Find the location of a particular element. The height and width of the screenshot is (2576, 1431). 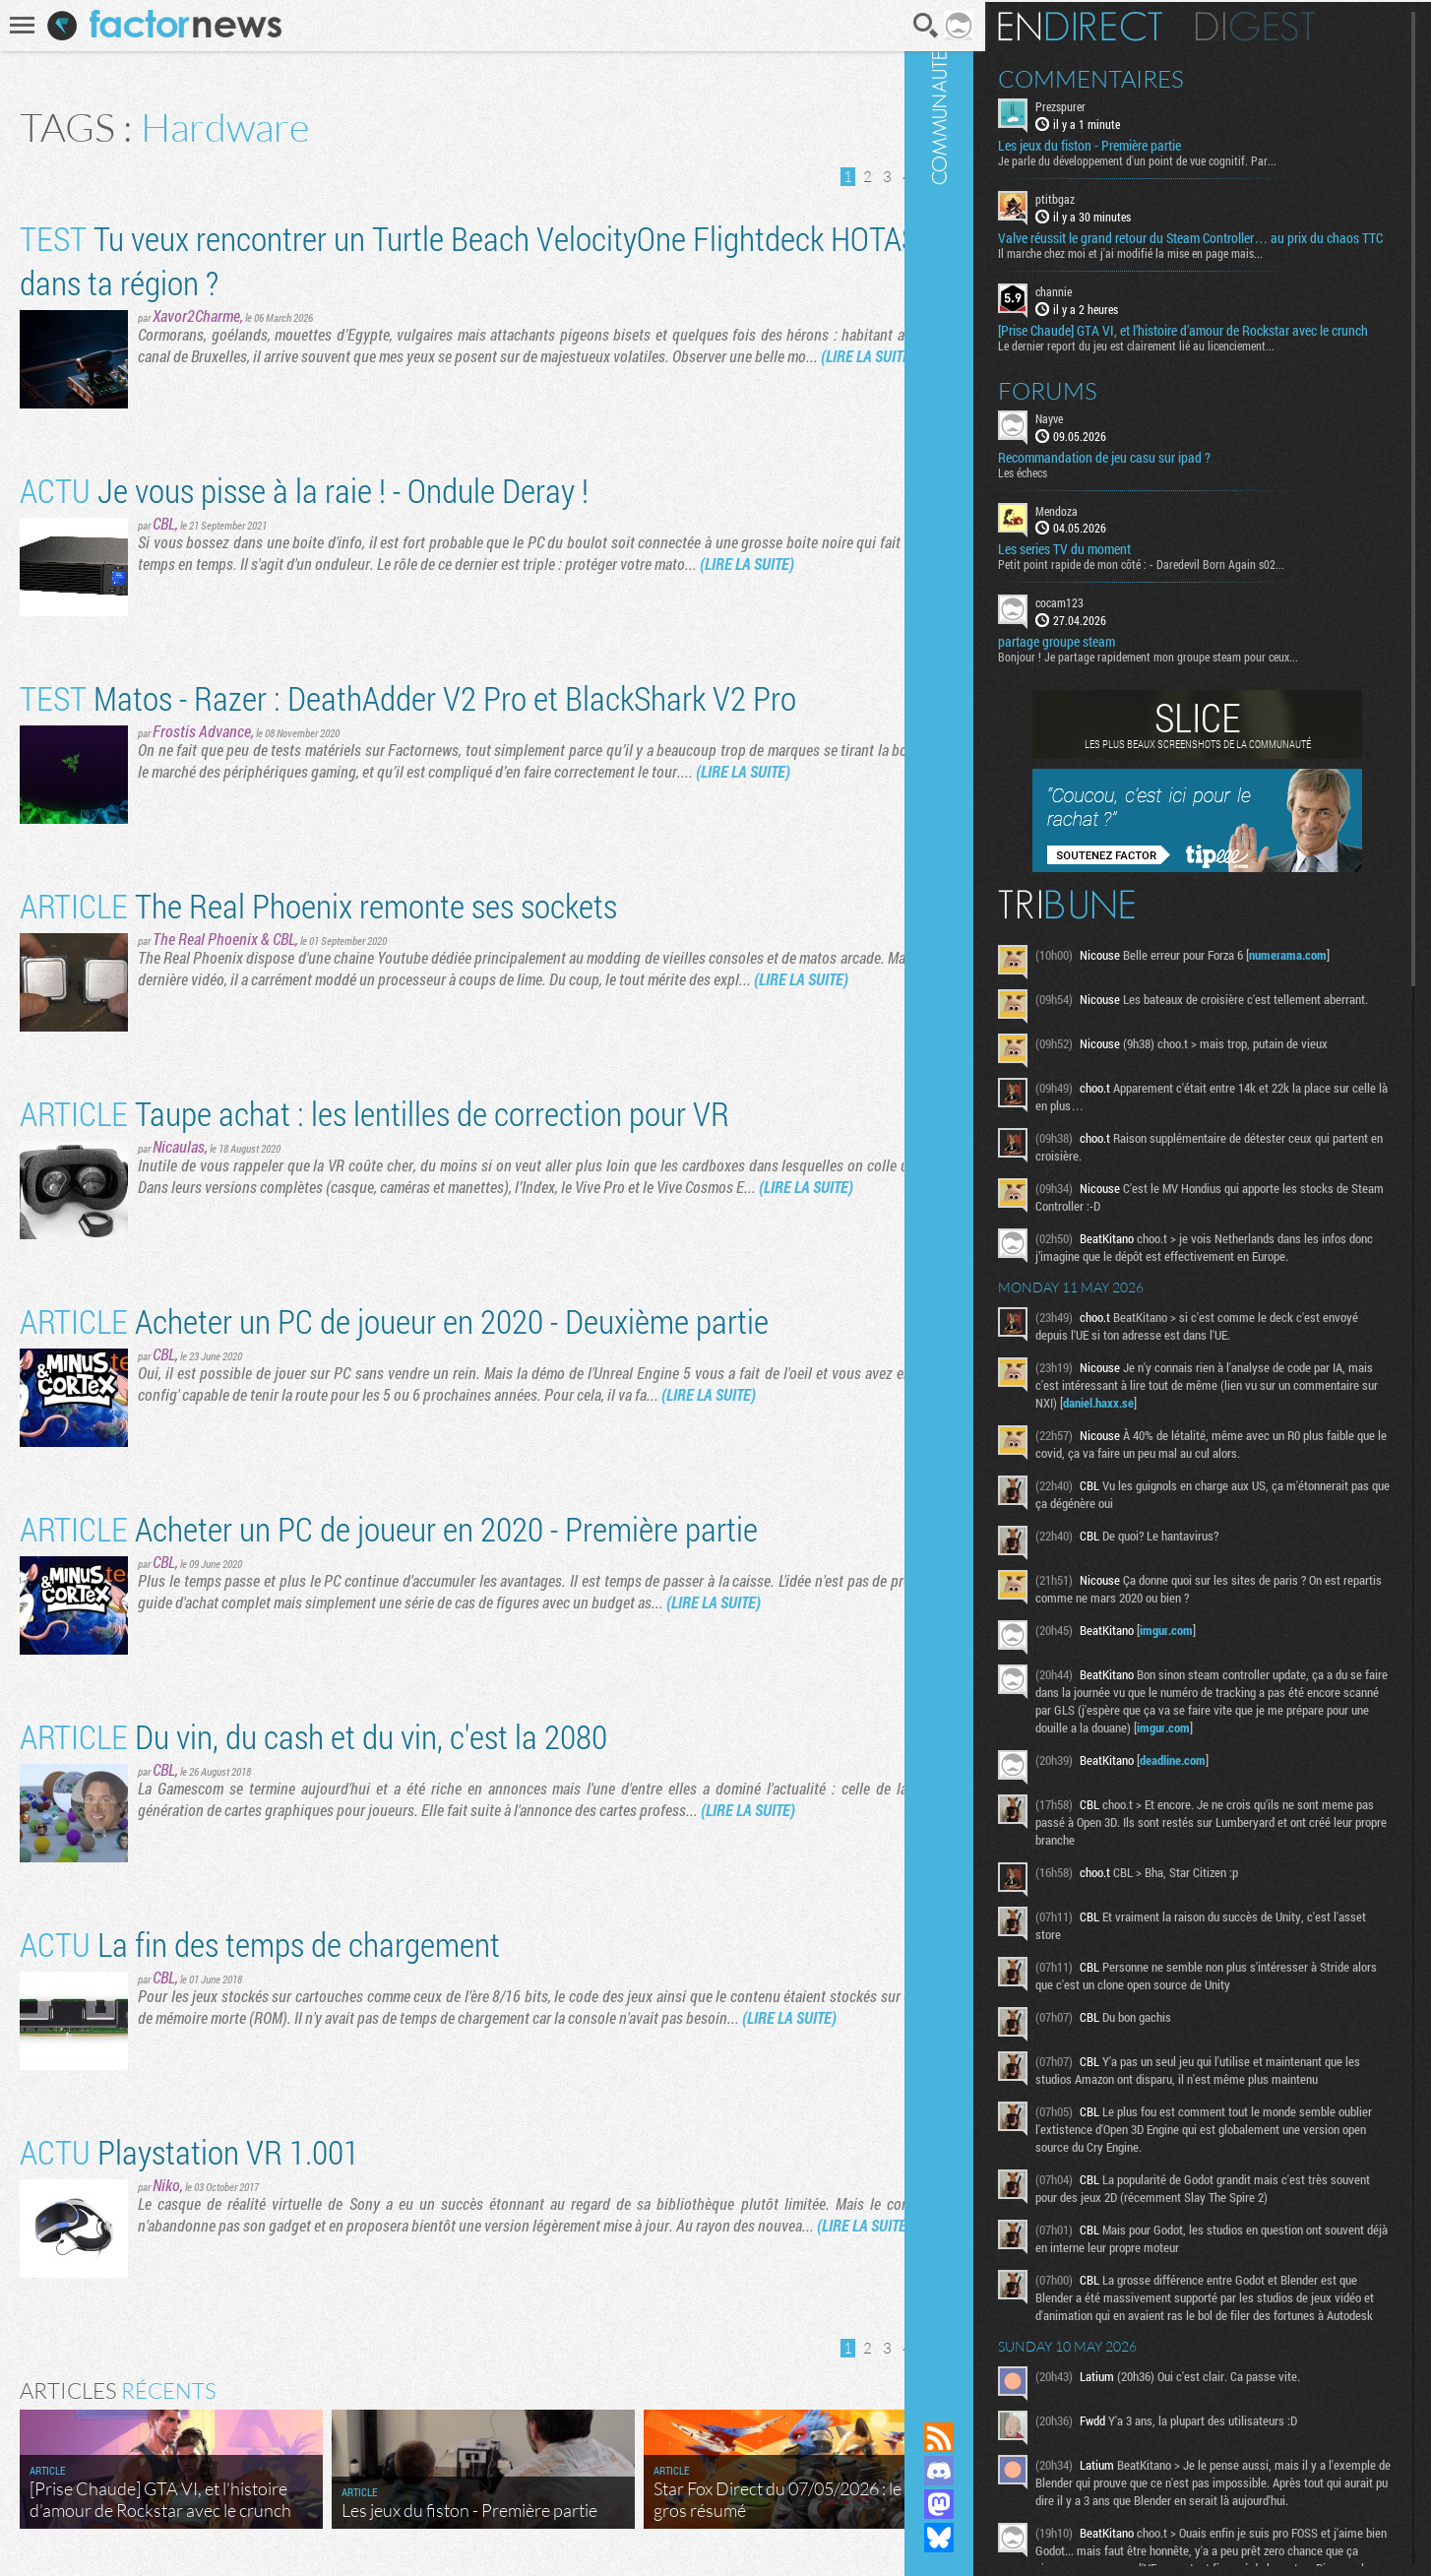

Nicaulas is located at coordinates (179, 1146).